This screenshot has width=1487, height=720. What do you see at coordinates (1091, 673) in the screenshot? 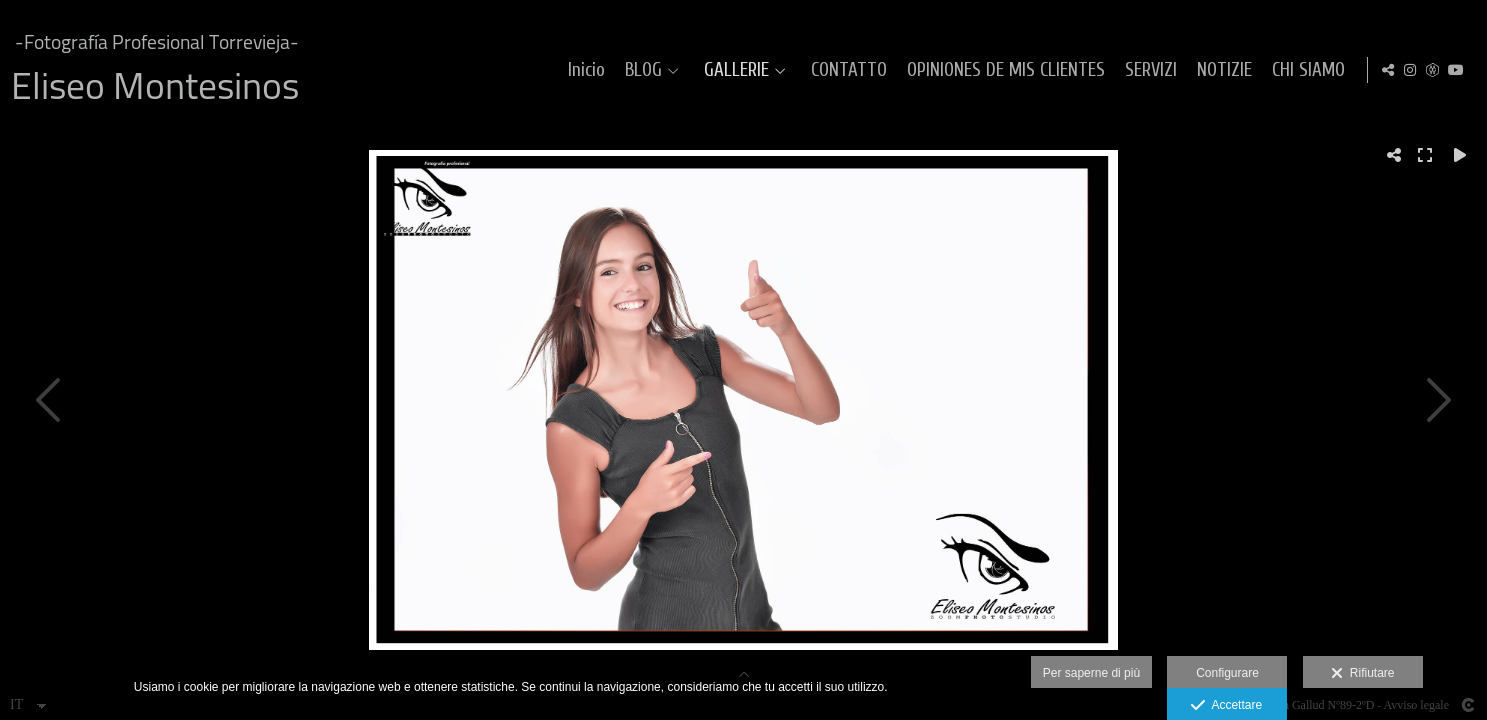
I see `Per saperne di più` at bounding box center [1091, 673].